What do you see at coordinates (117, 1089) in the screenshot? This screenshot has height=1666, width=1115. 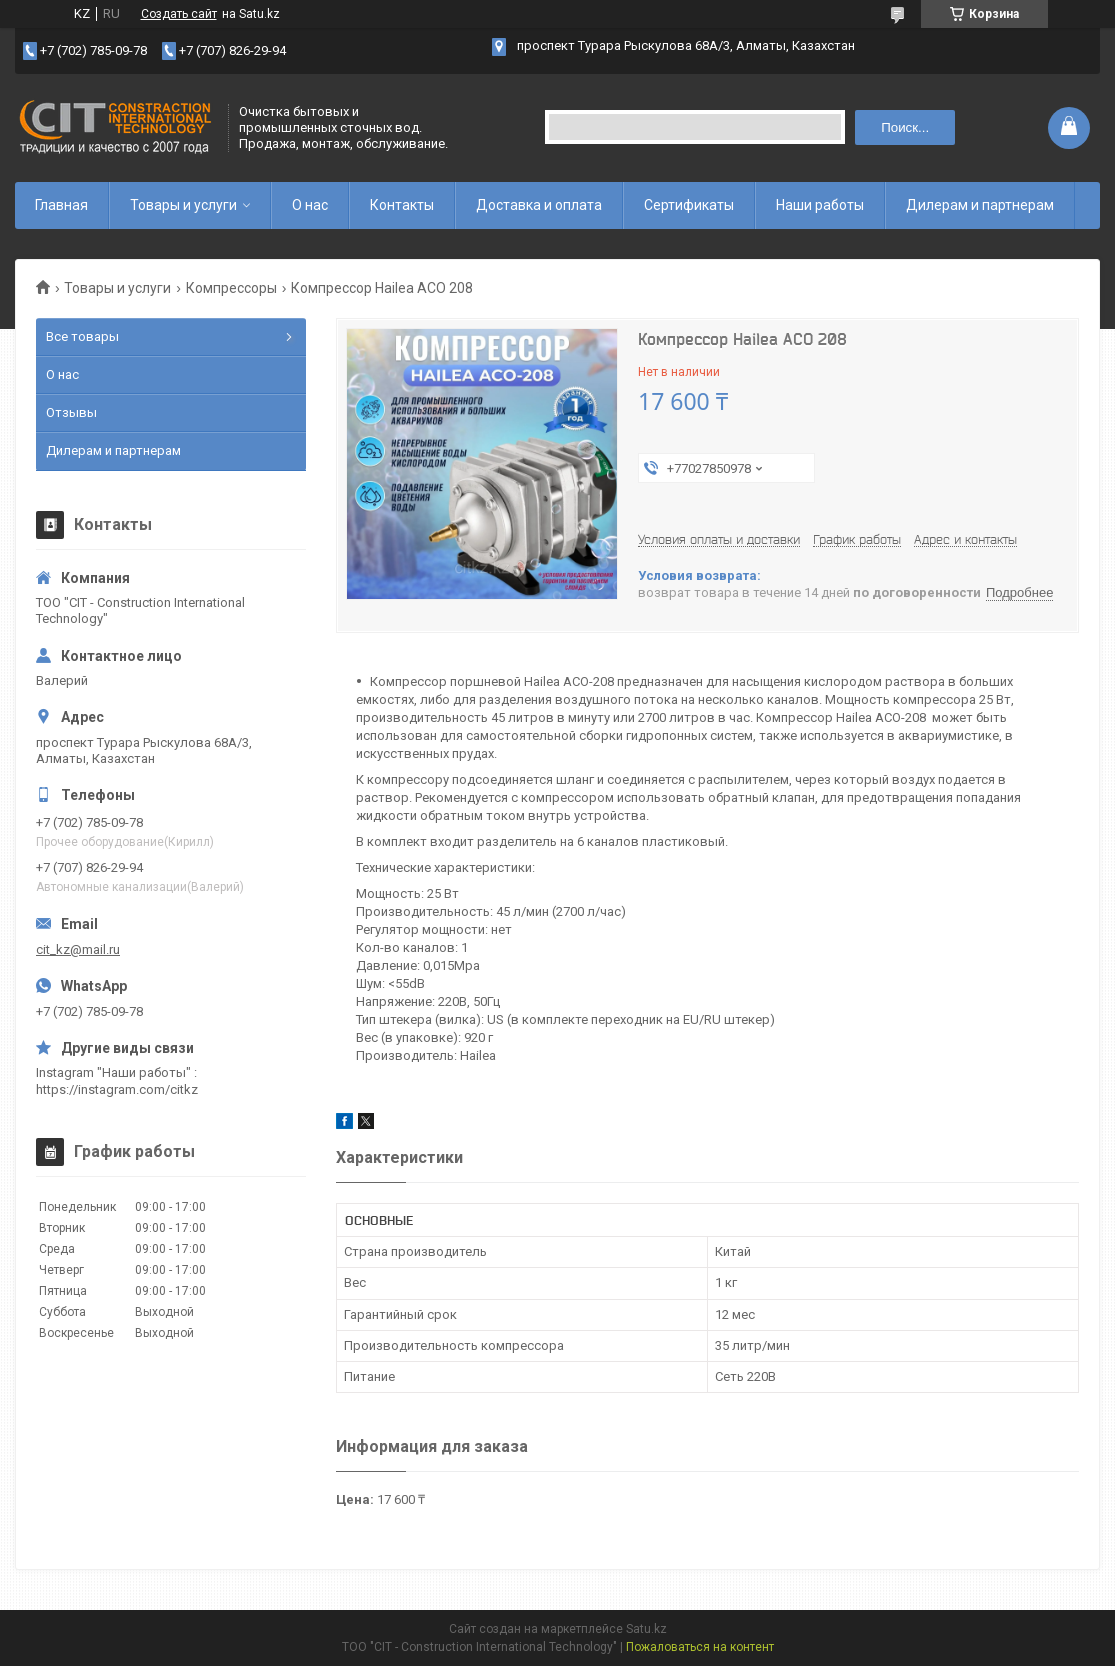 I see `https://instagram.com/citkz` at bounding box center [117, 1089].